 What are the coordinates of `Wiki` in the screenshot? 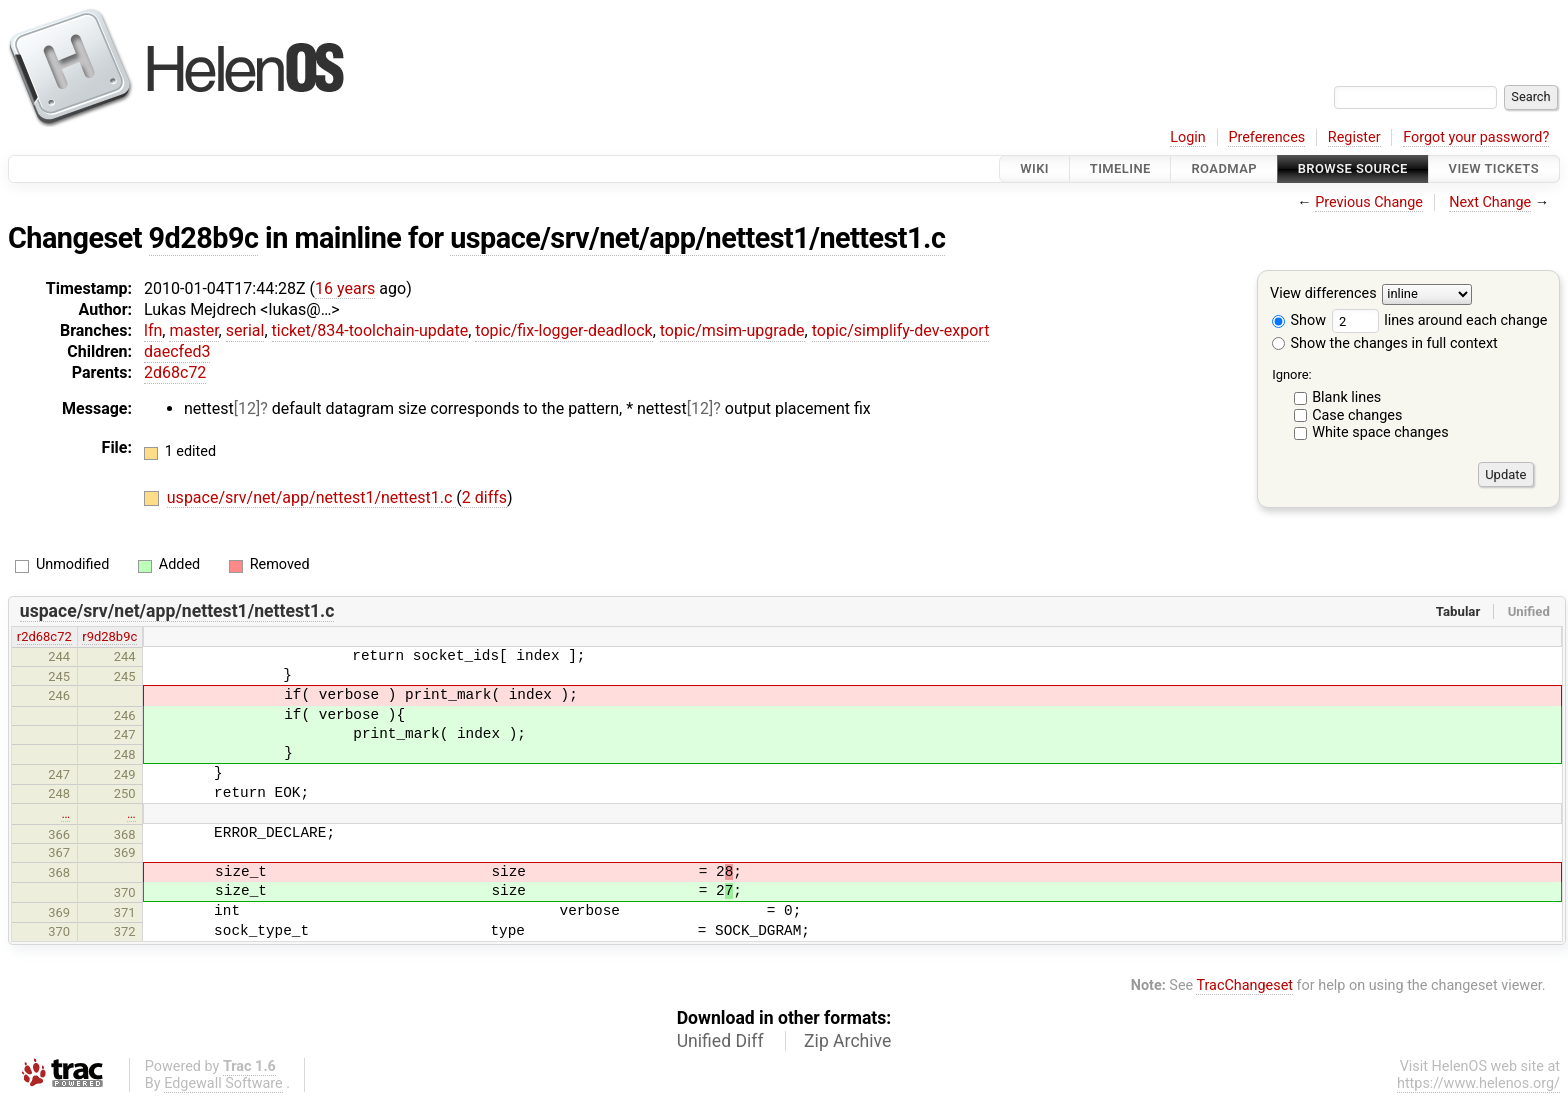 It's located at (1034, 168).